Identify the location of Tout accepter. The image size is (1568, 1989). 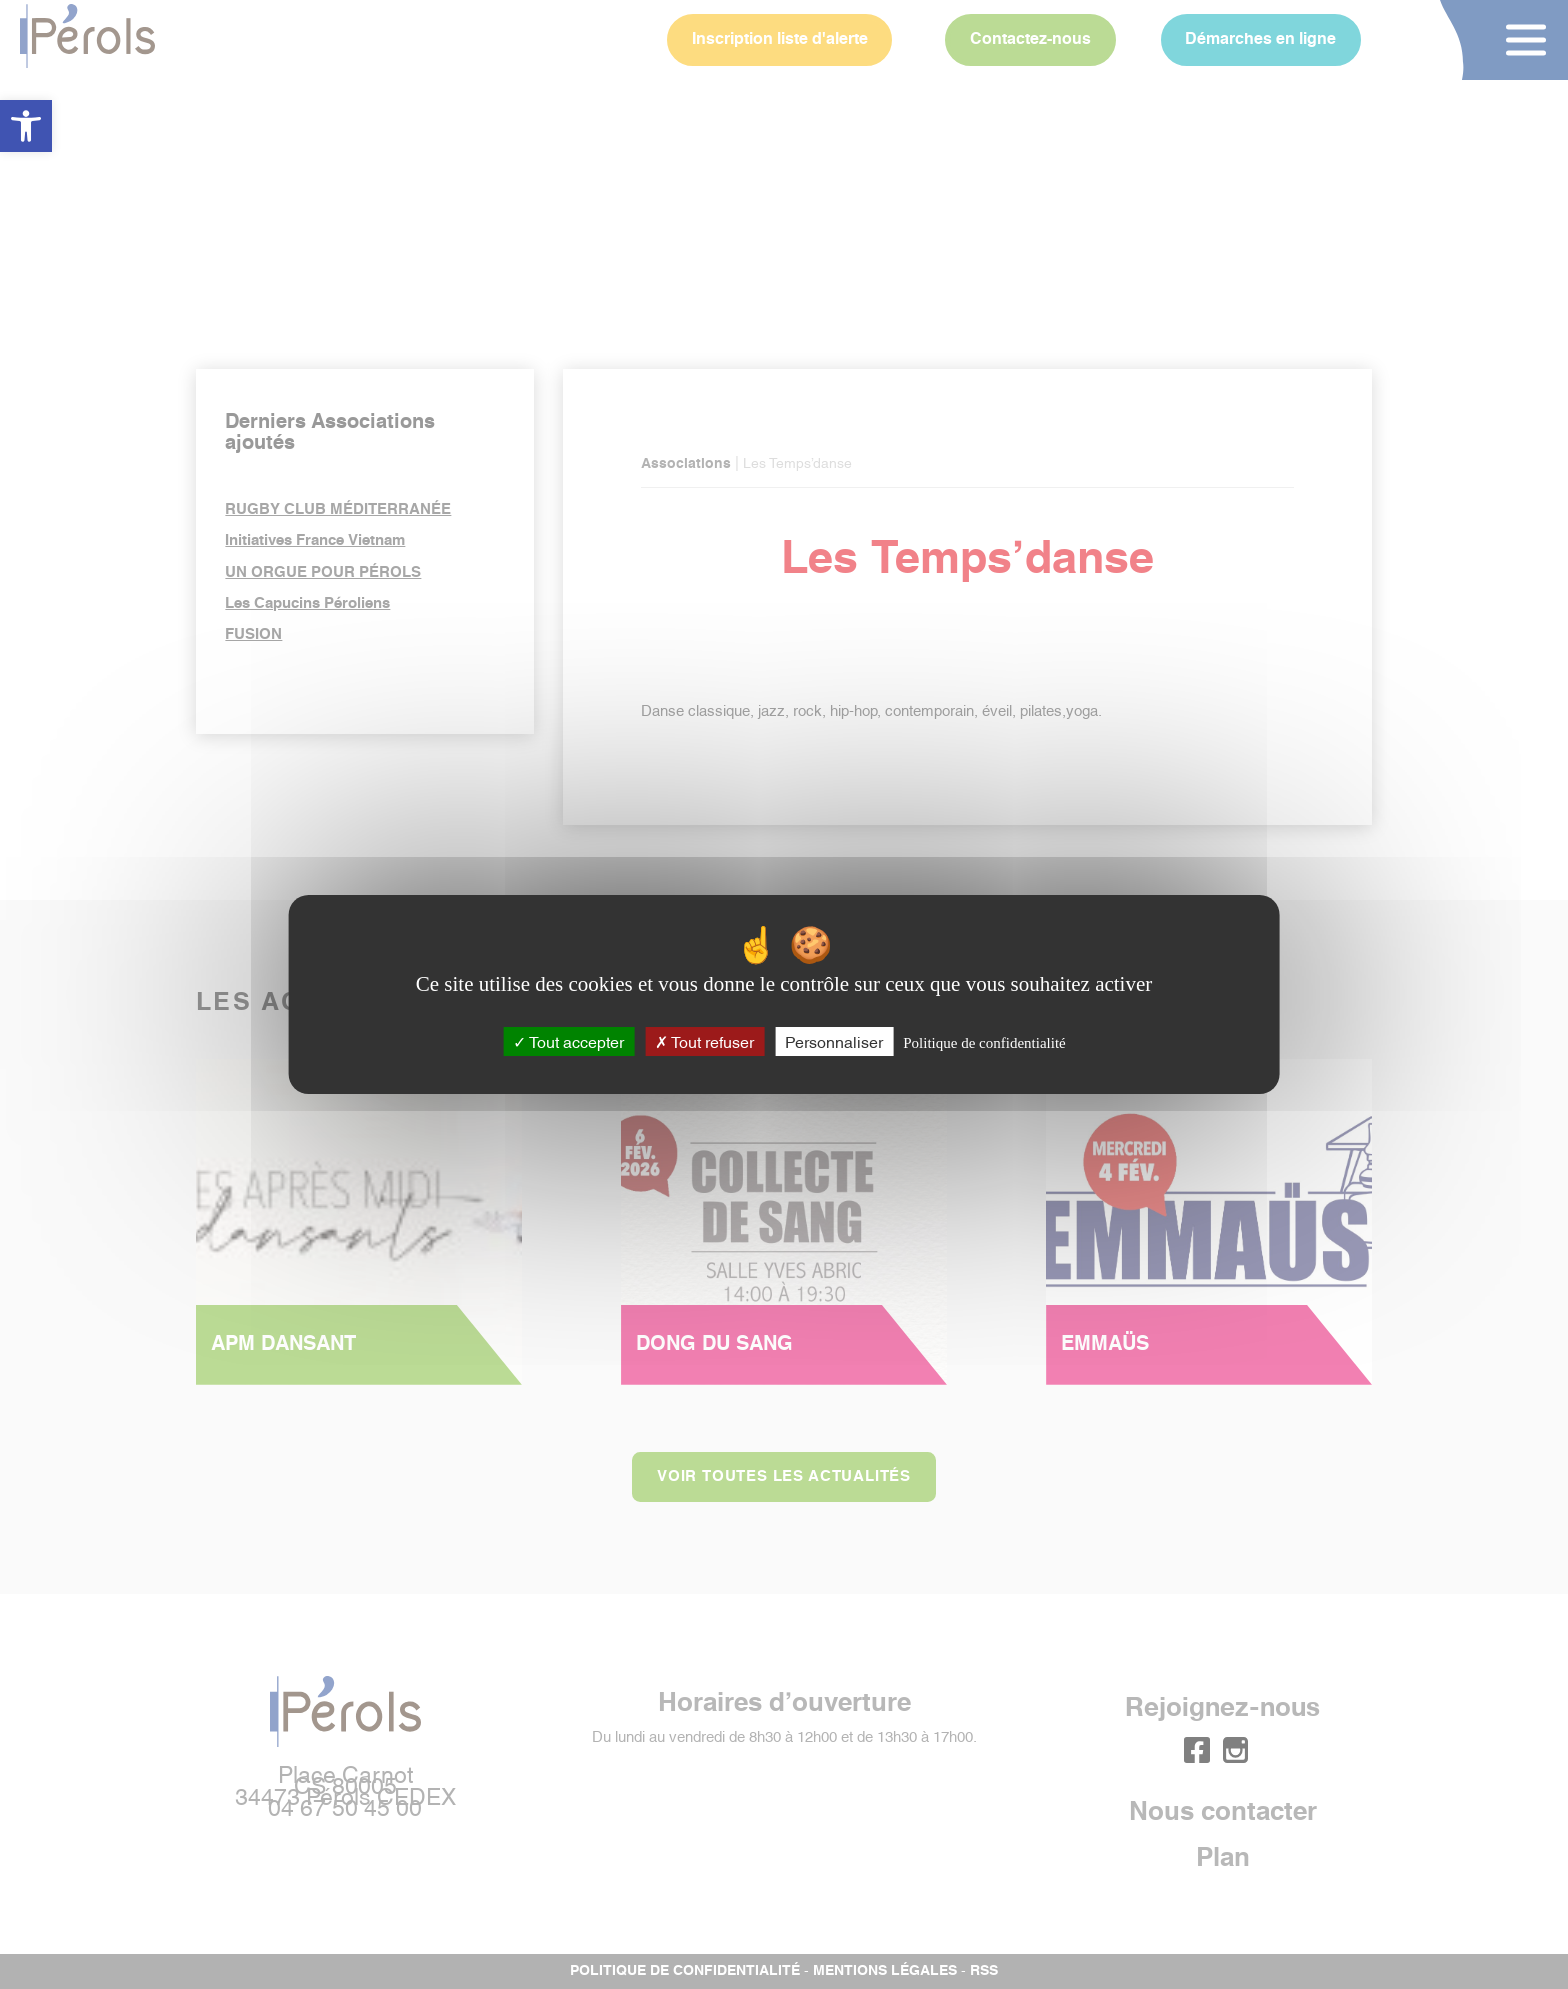
(568, 1041).